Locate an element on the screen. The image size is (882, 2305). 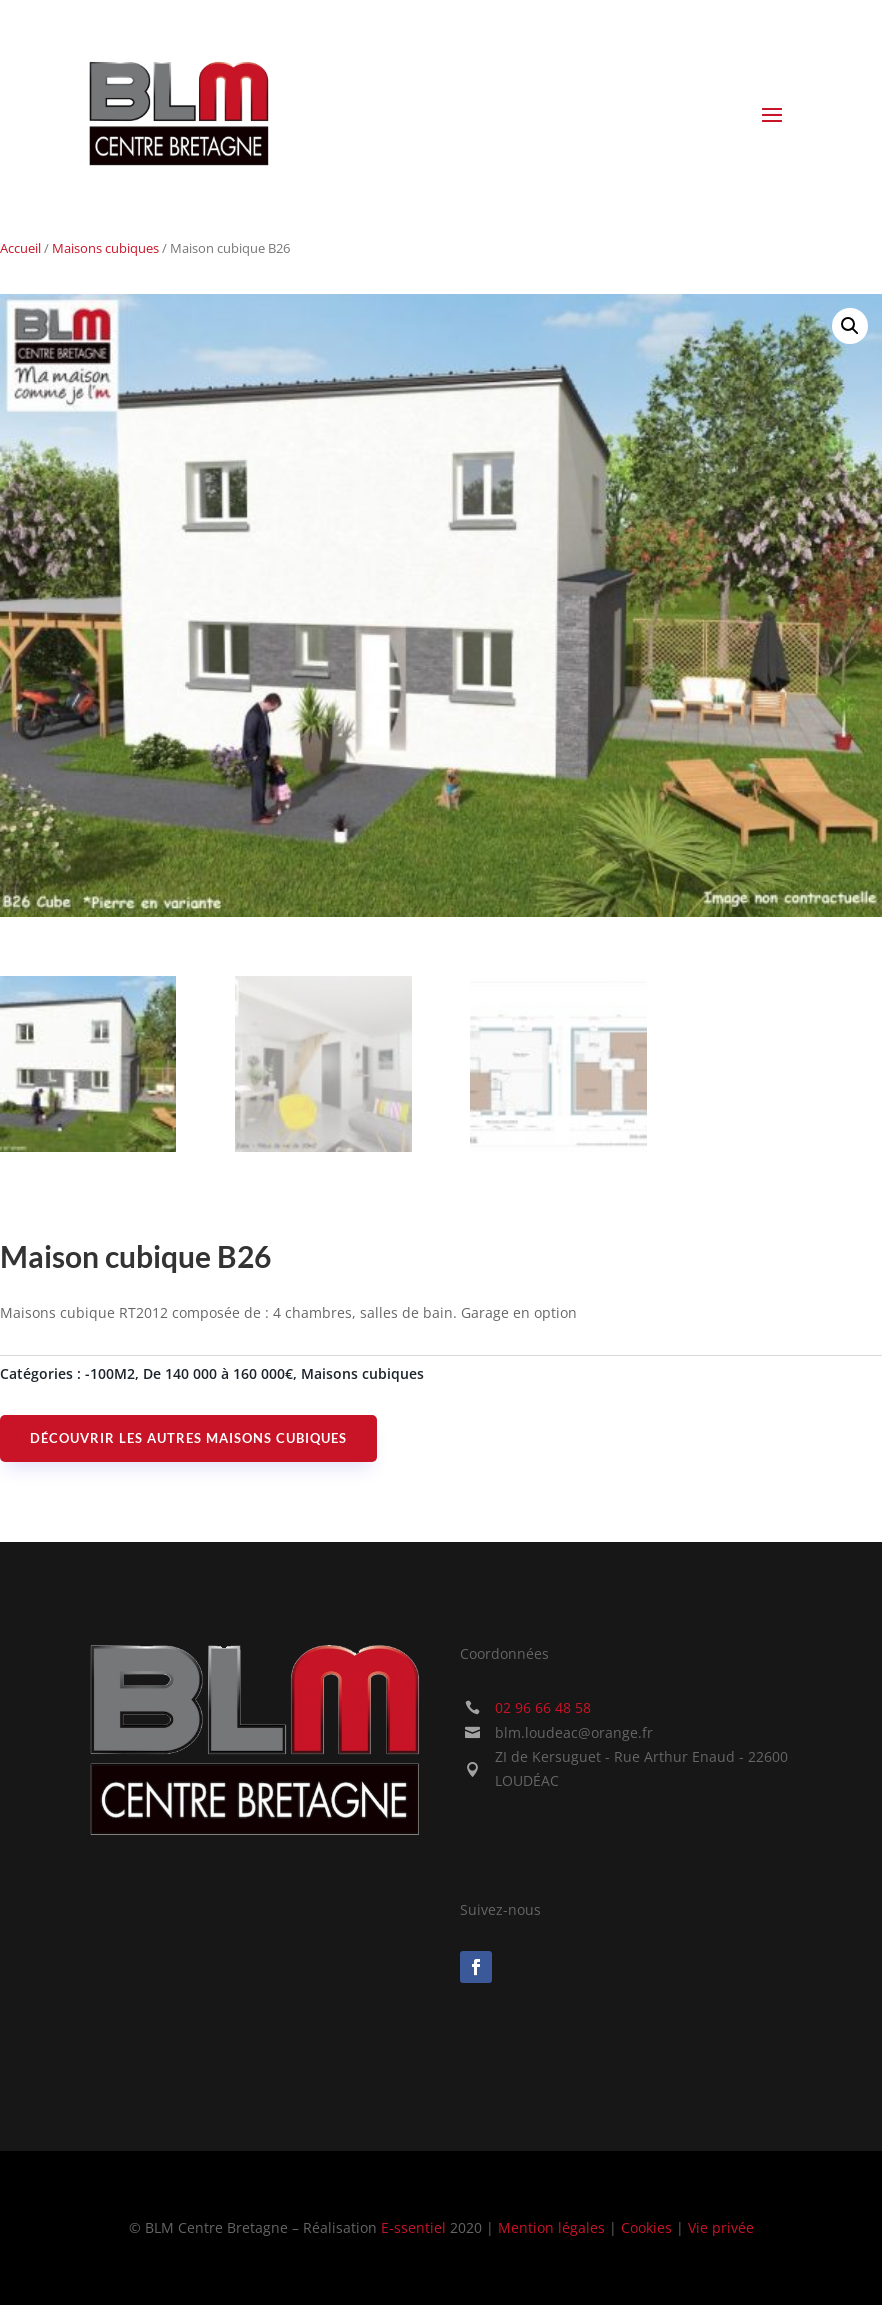
E-ssentiel is located at coordinates (413, 2227).